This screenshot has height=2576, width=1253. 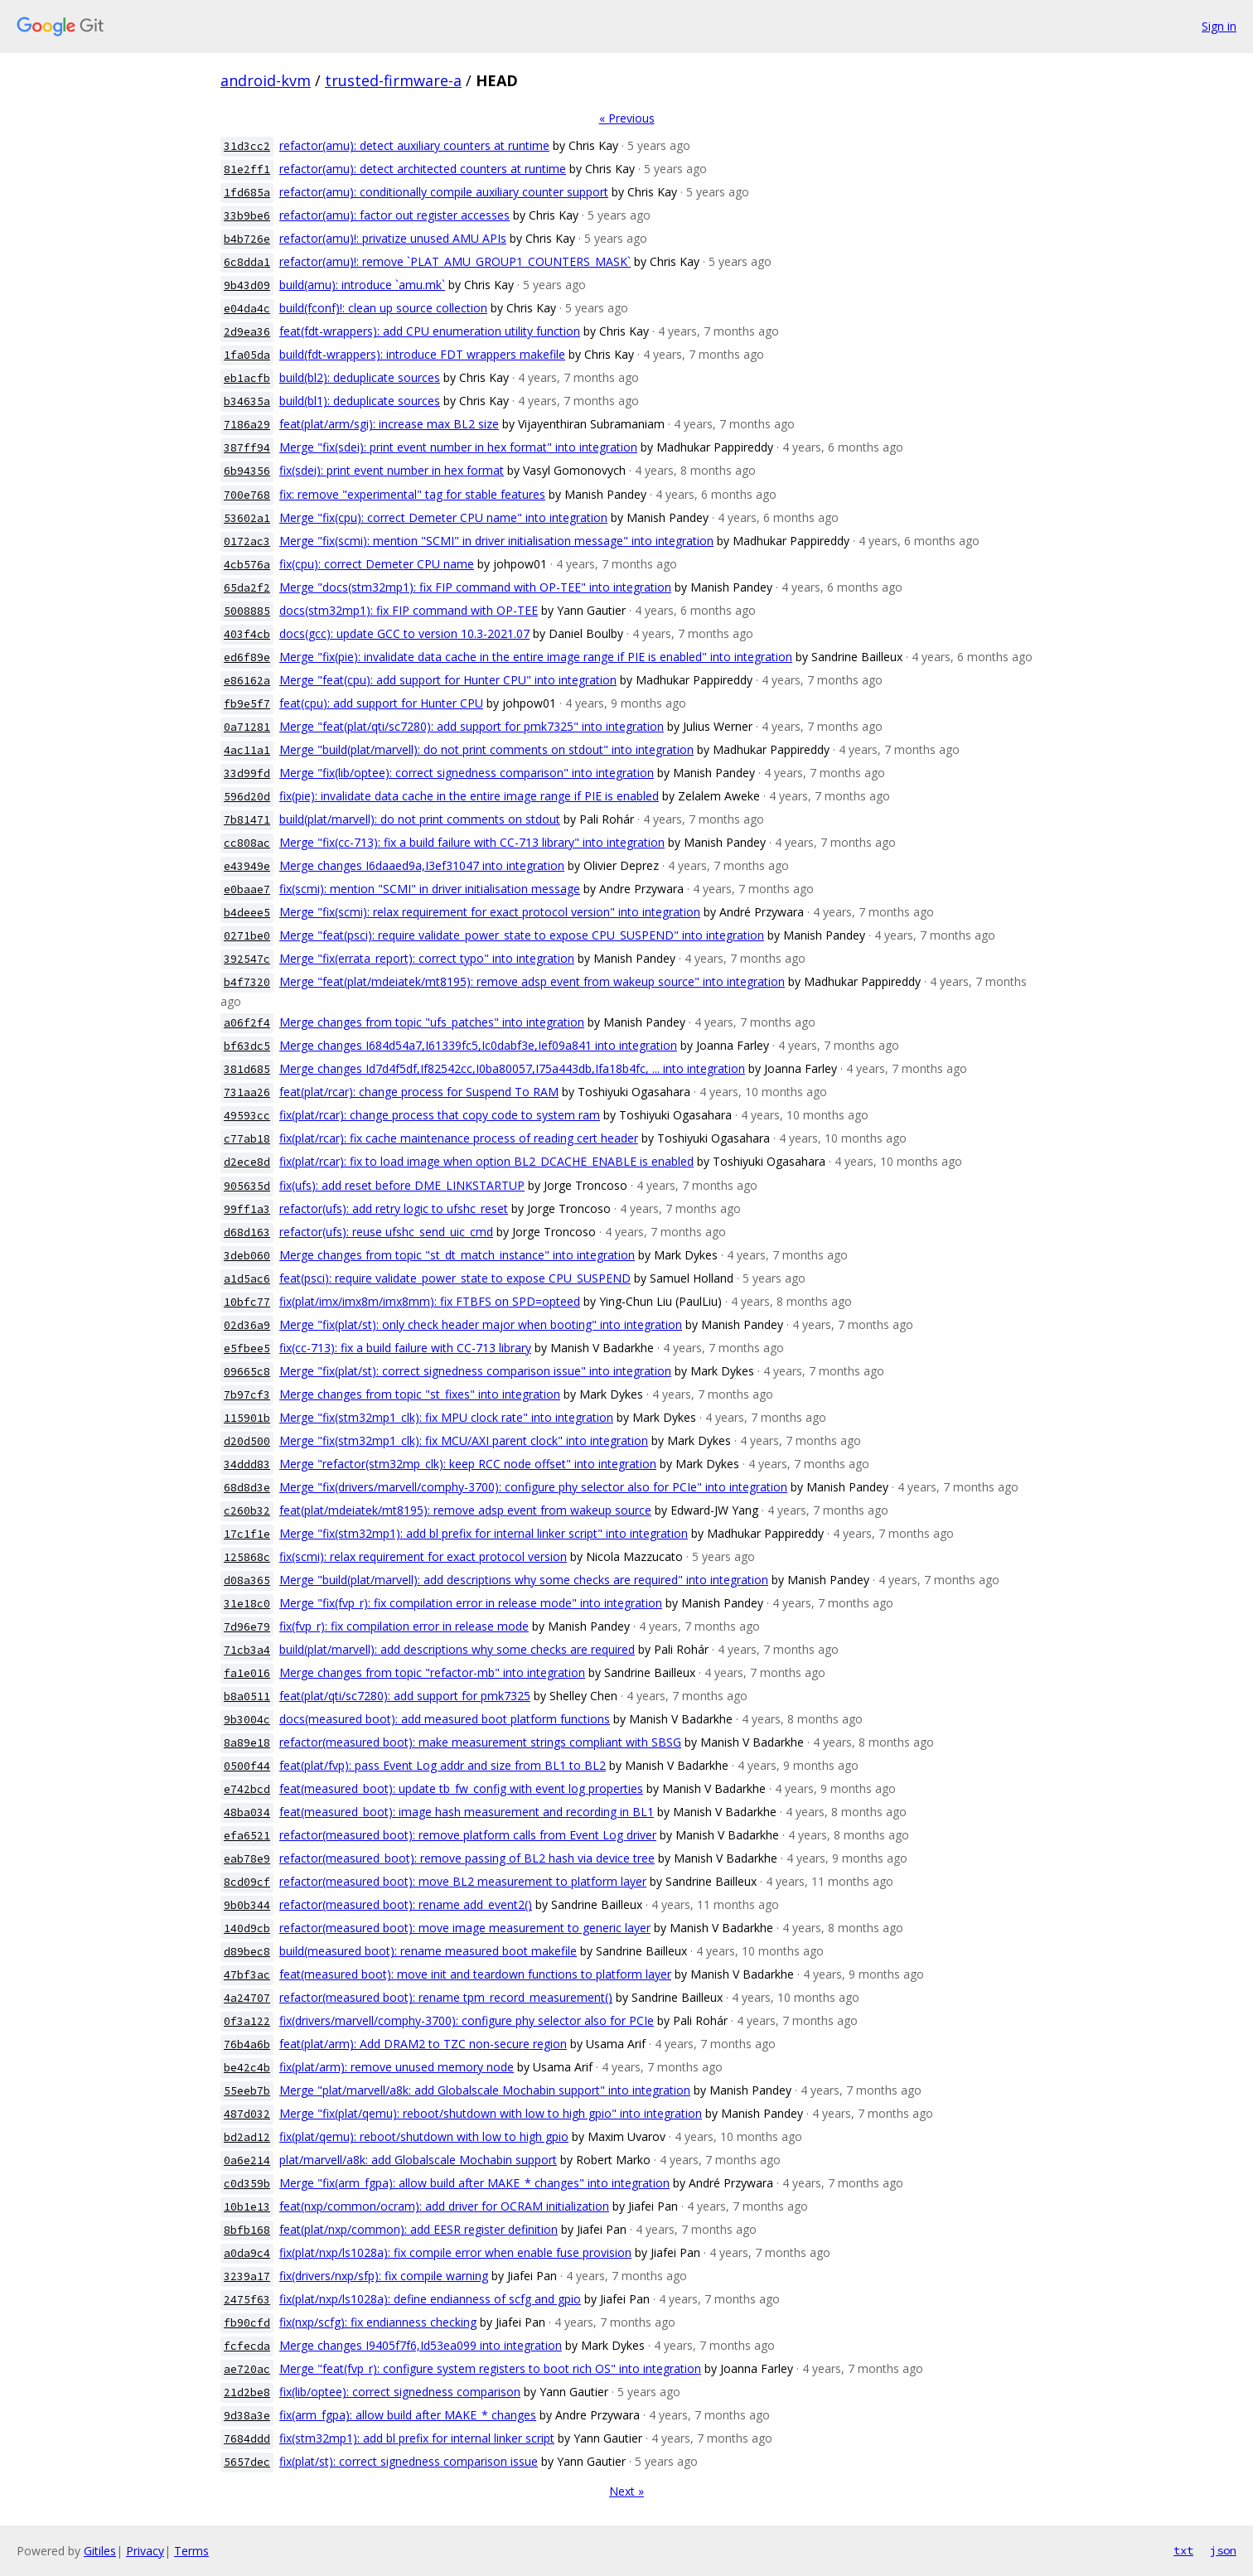 I want to click on 02d36a9, so click(x=247, y=1325).